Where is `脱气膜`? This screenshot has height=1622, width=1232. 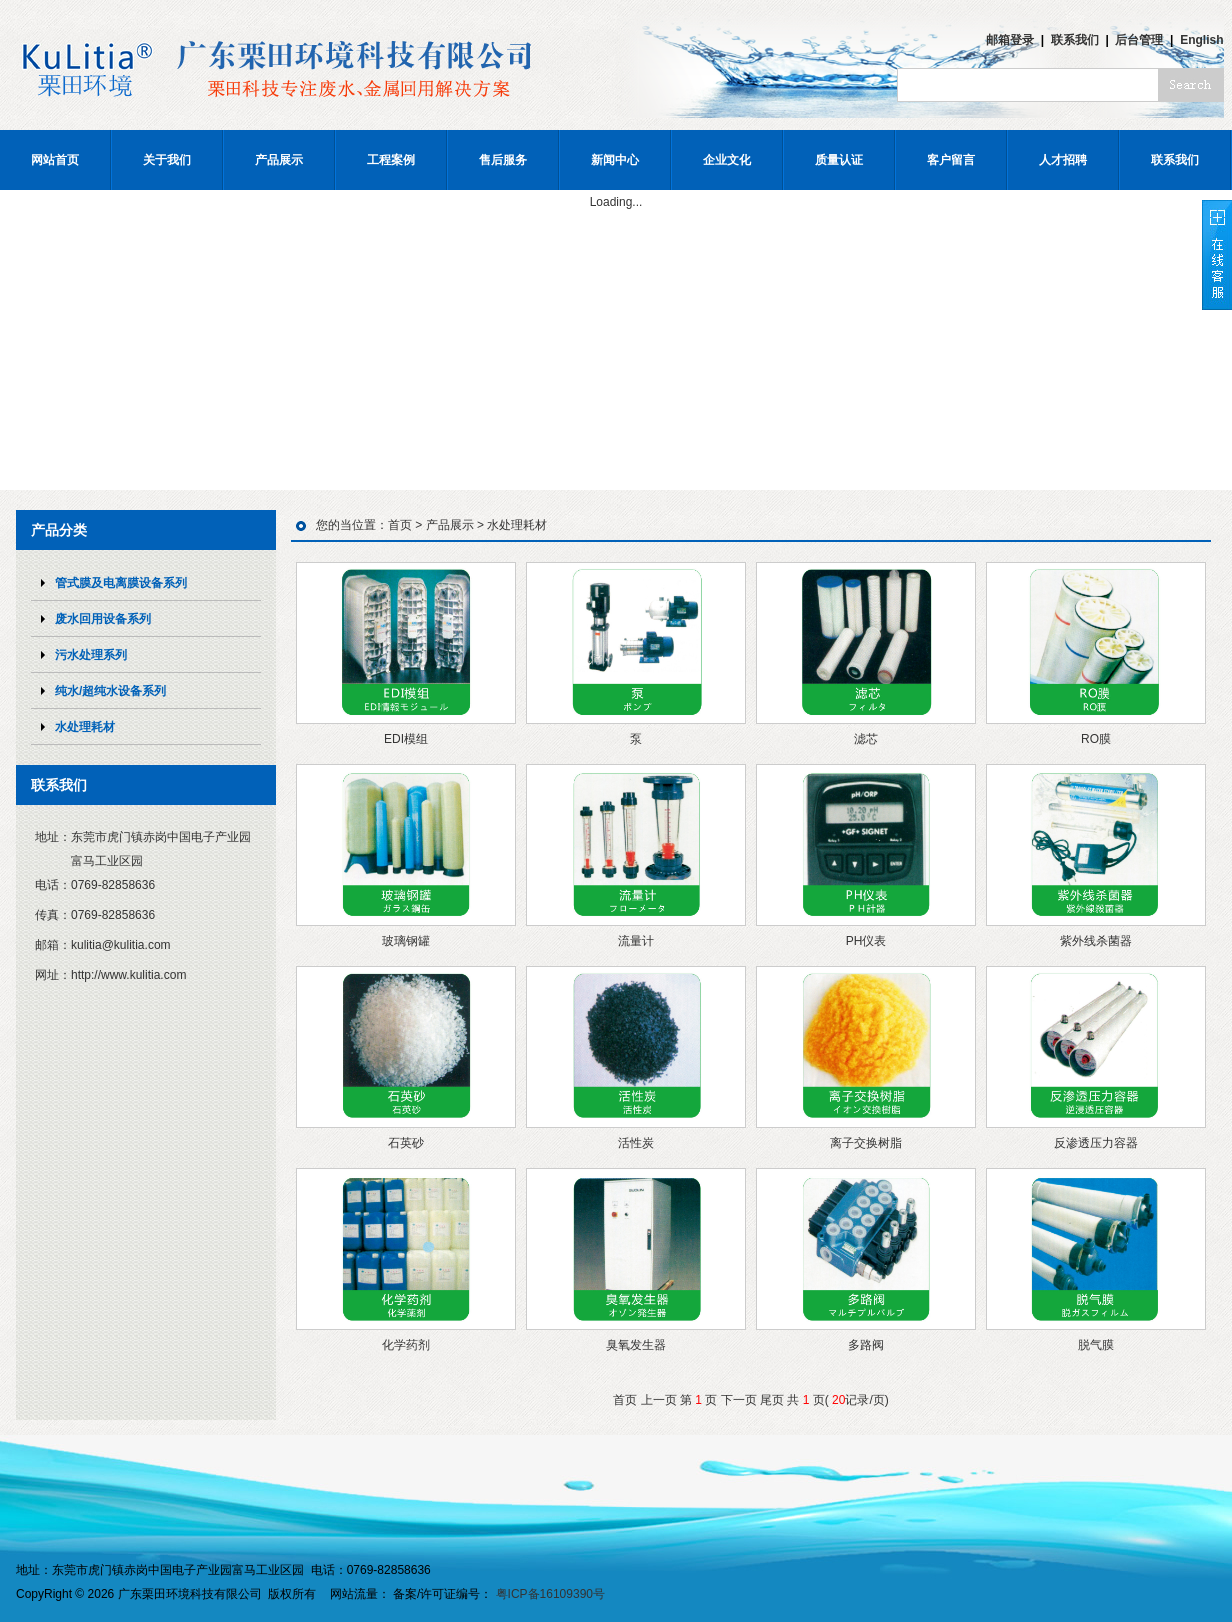 脱气膜 is located at coordinates (1096, 1345).